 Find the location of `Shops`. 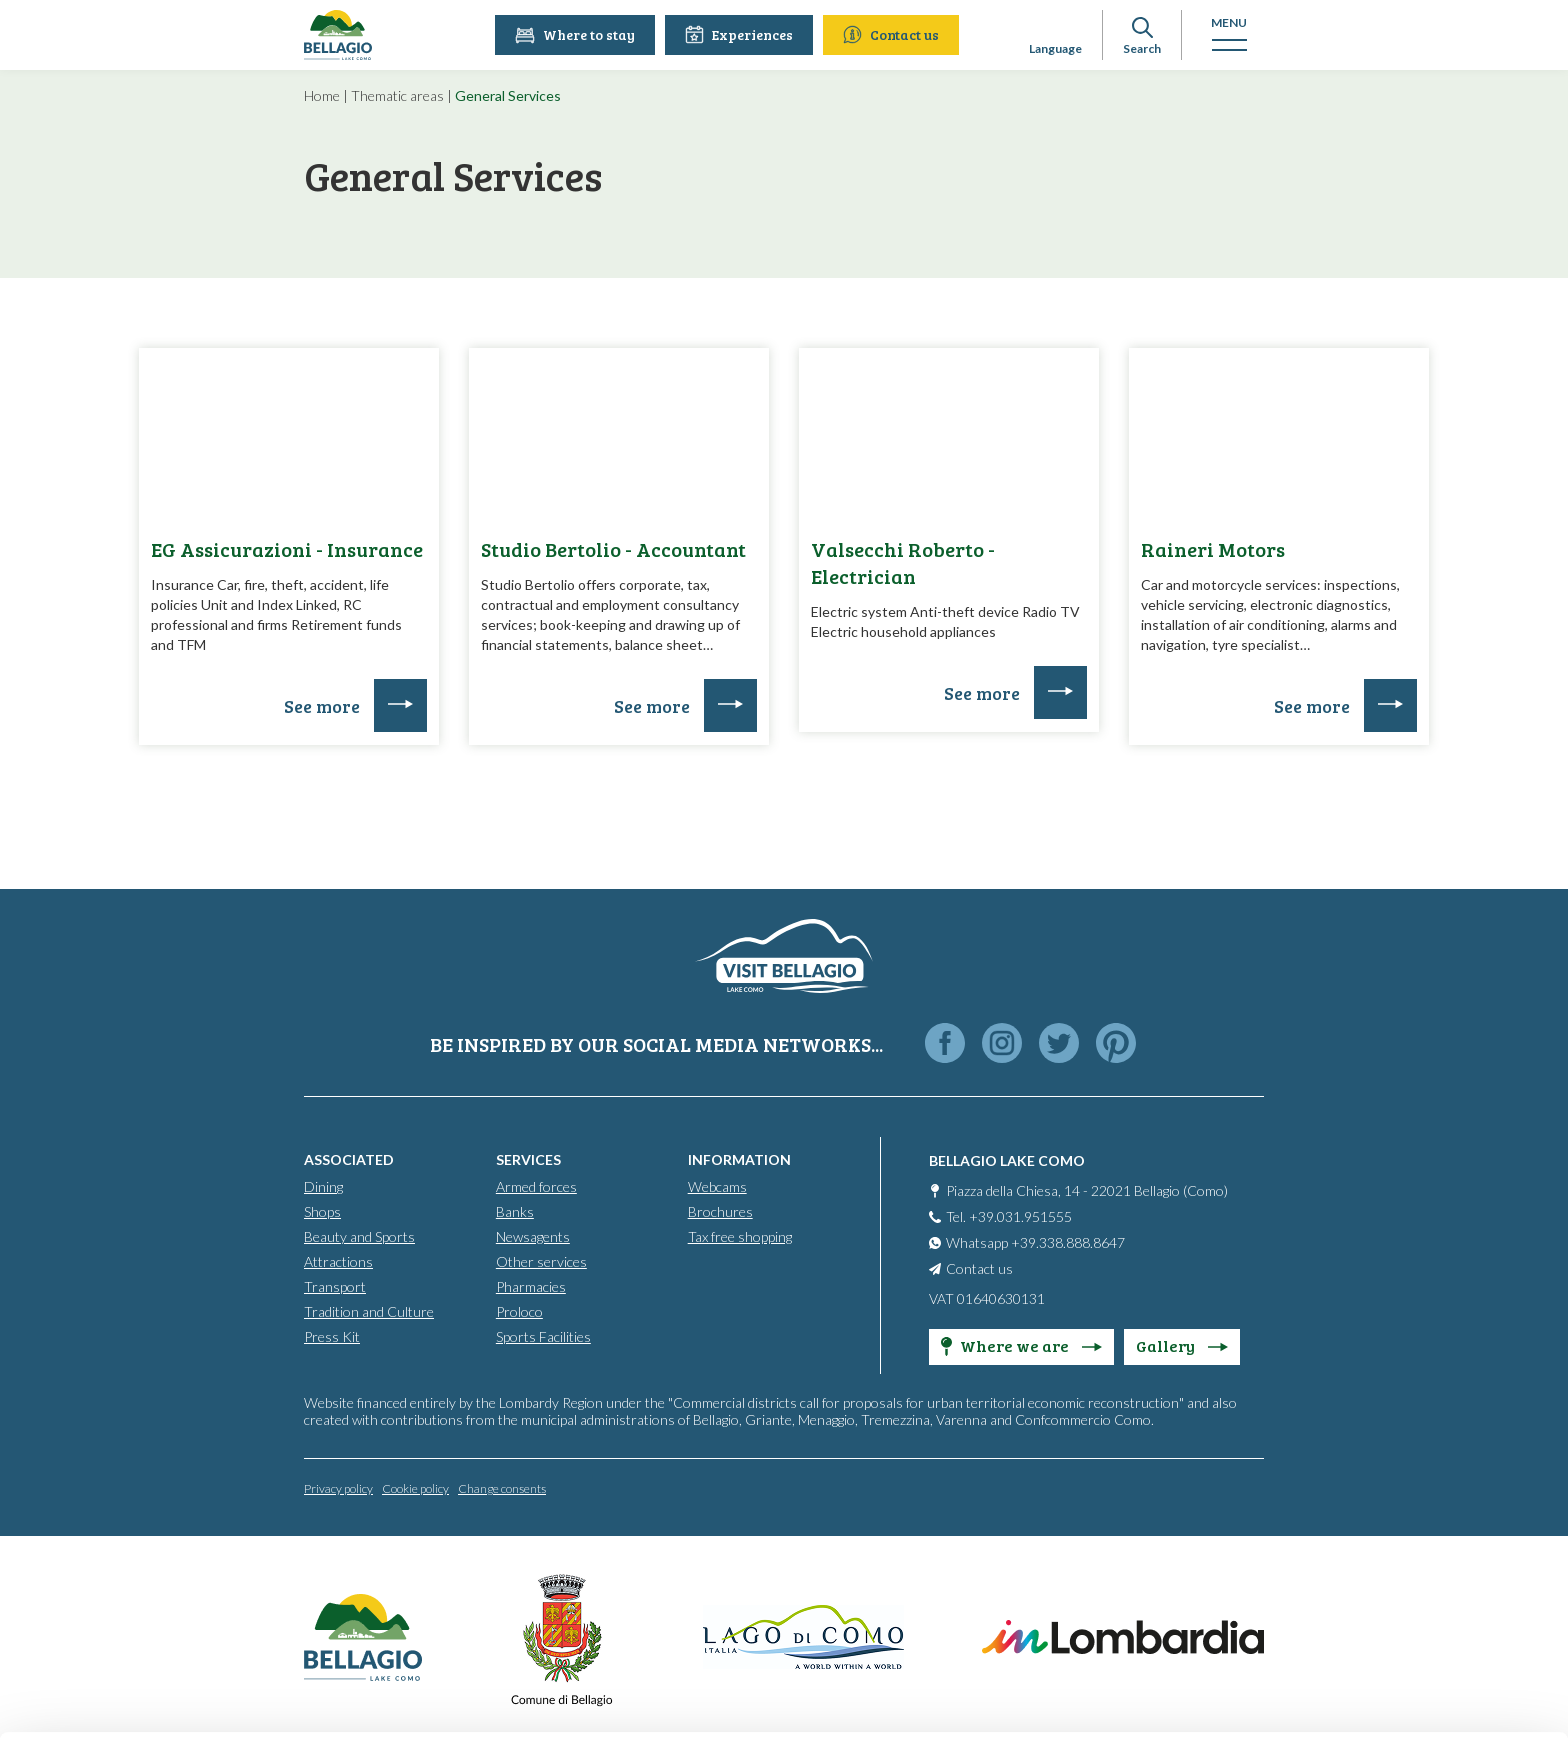

Shops is located at coordinates (322, 1211).